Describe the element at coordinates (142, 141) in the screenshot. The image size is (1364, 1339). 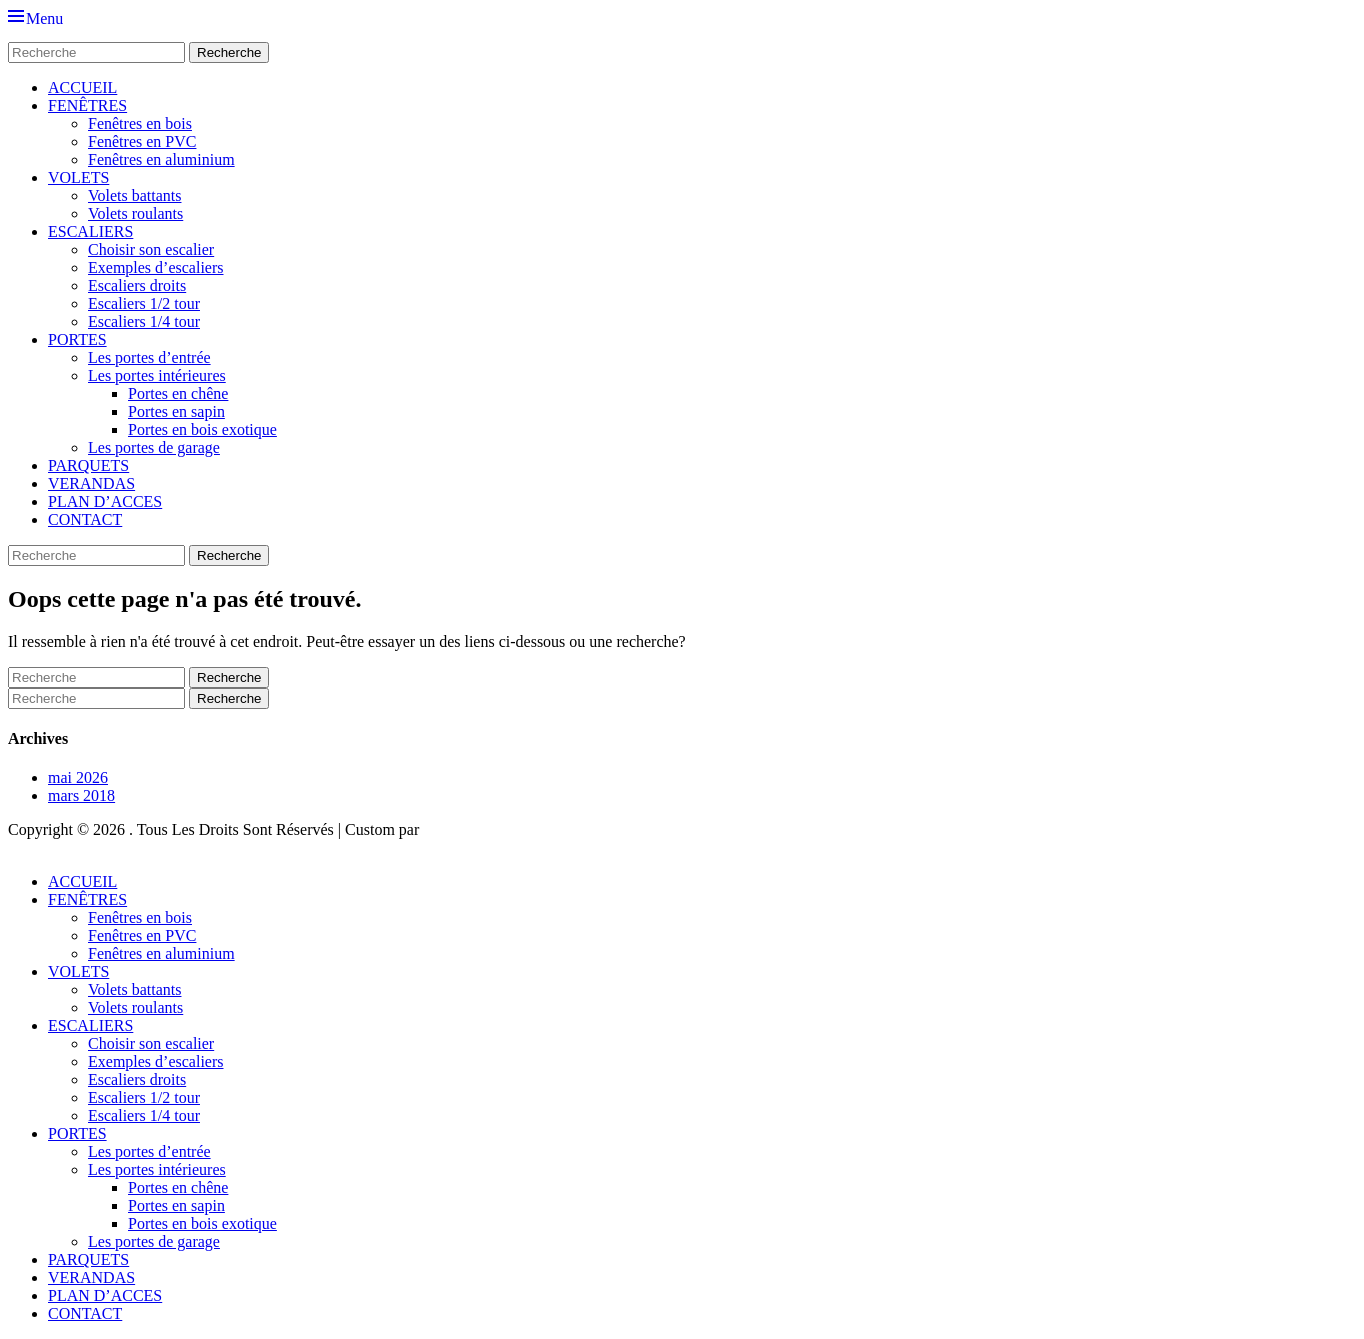
I see `Fenêtres en PVC` at that location.